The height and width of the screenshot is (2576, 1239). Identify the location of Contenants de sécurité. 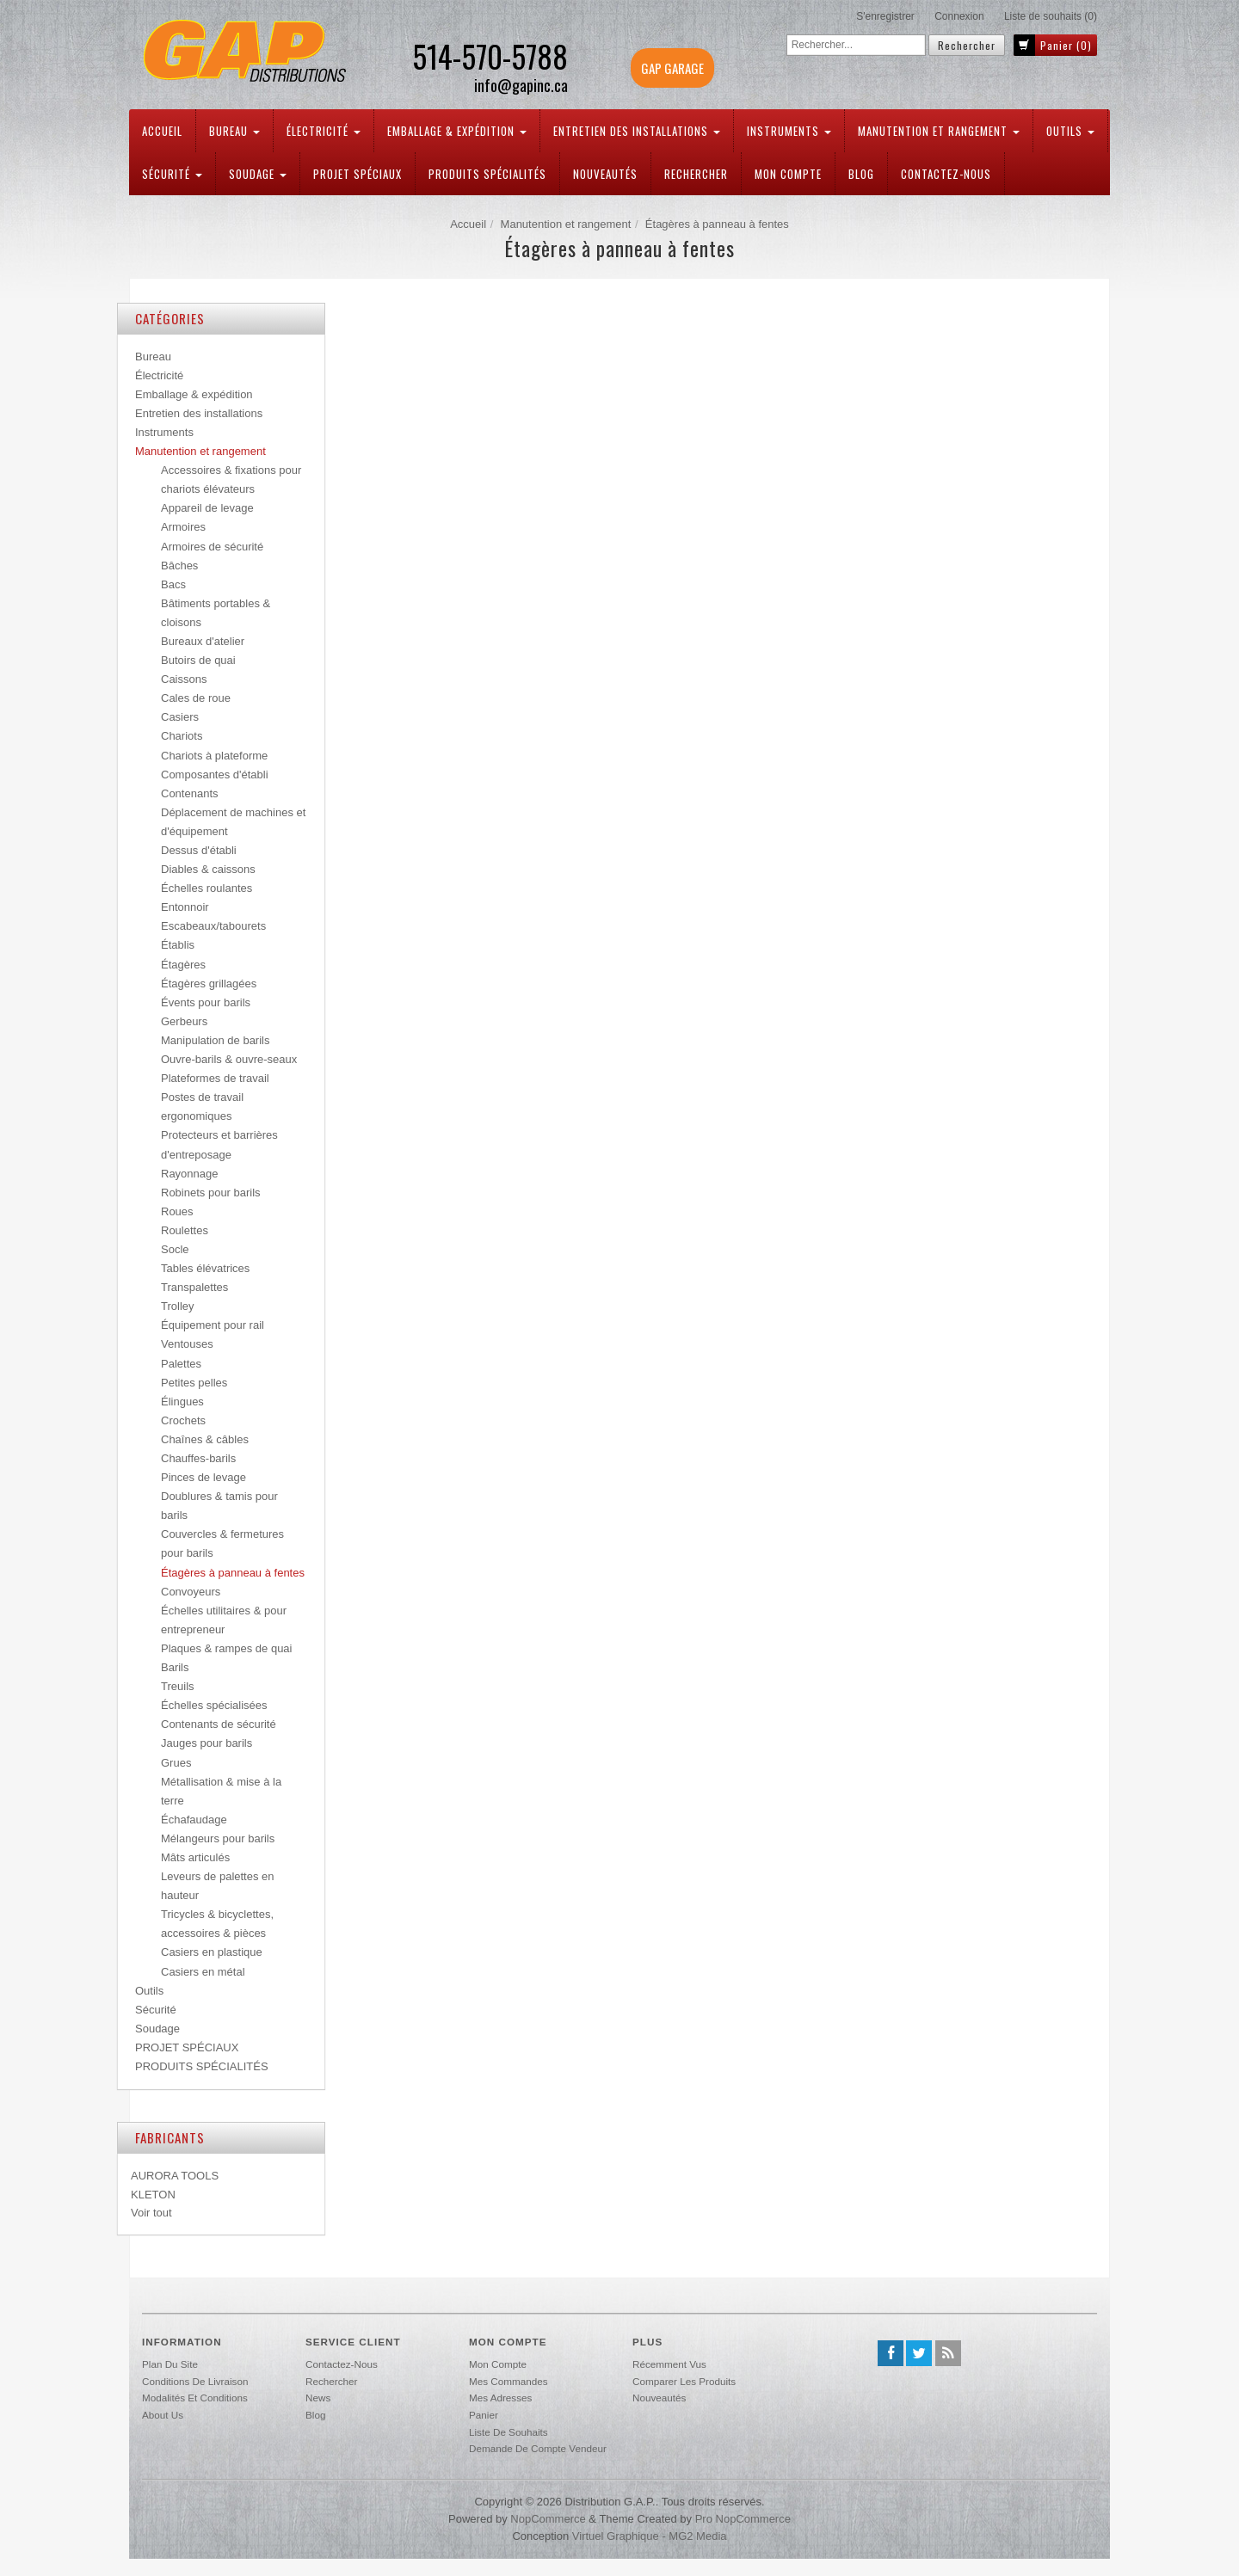
(218, 1724).